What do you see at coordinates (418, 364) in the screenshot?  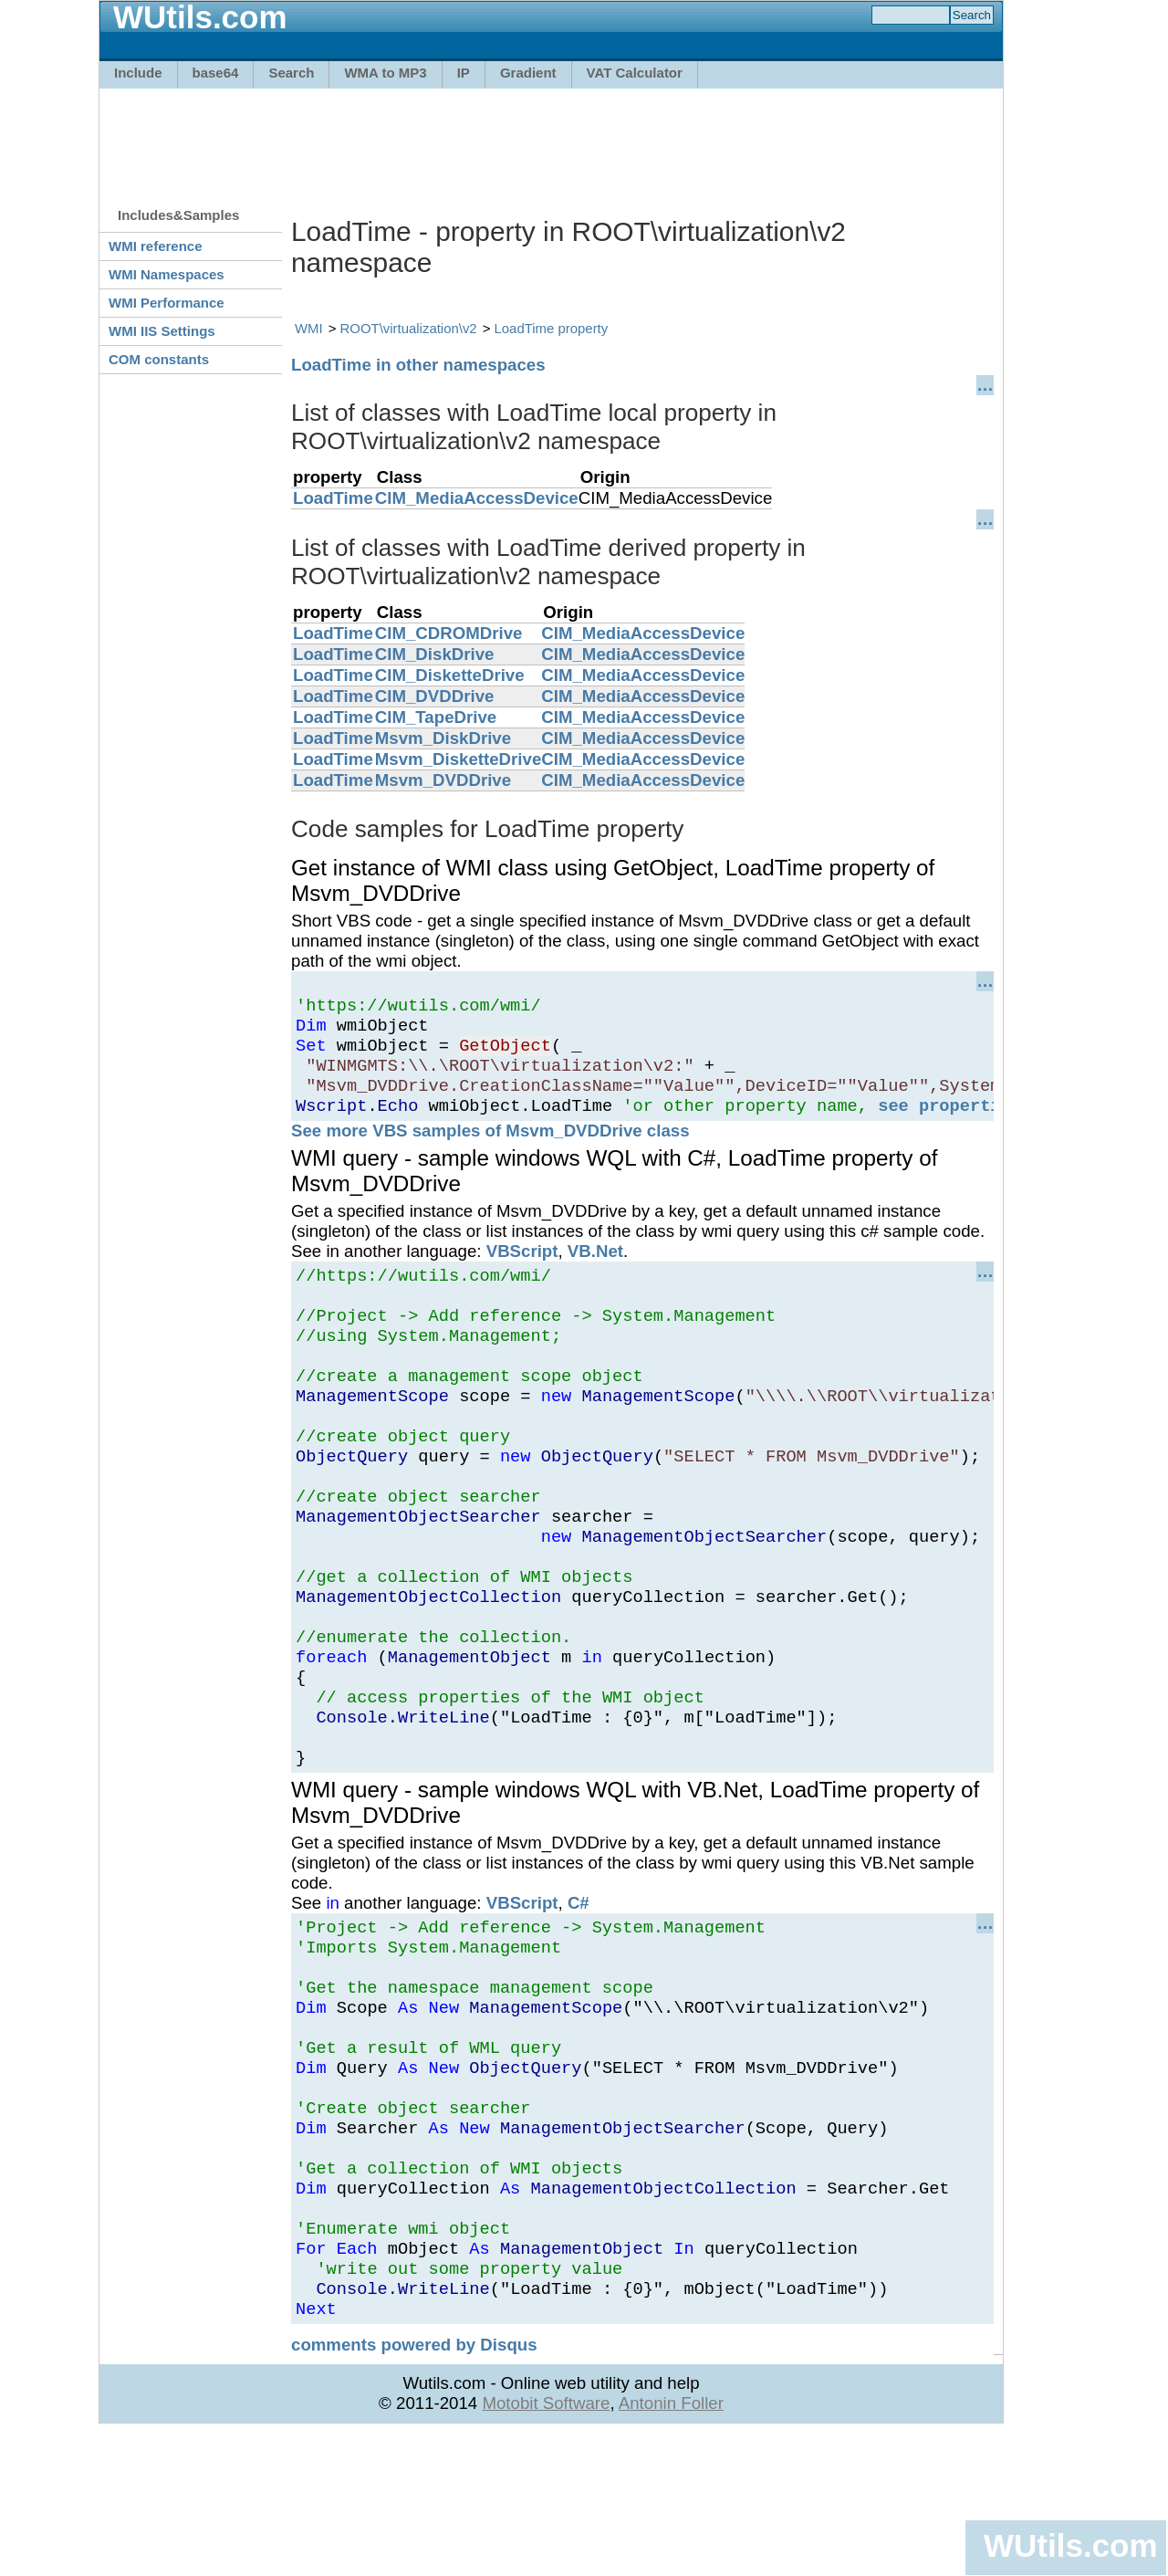 I see `LoadTime in other namespaces` at bounding box center [418, 364].